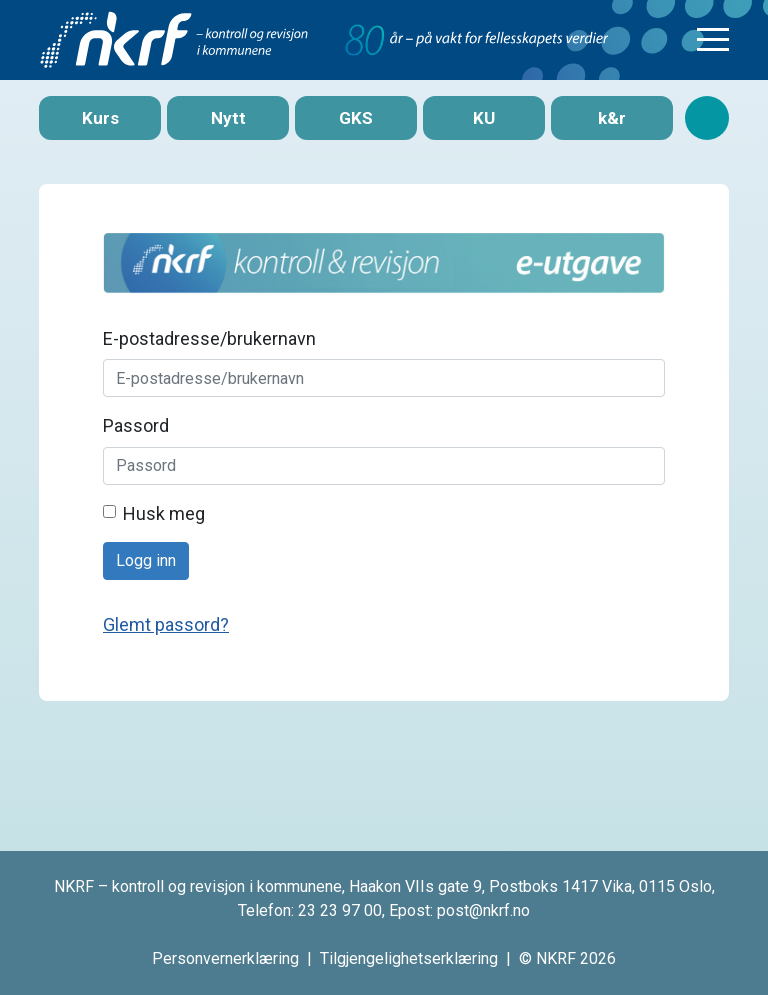  I want to click on post@nkrf.no, so click(483, 910).